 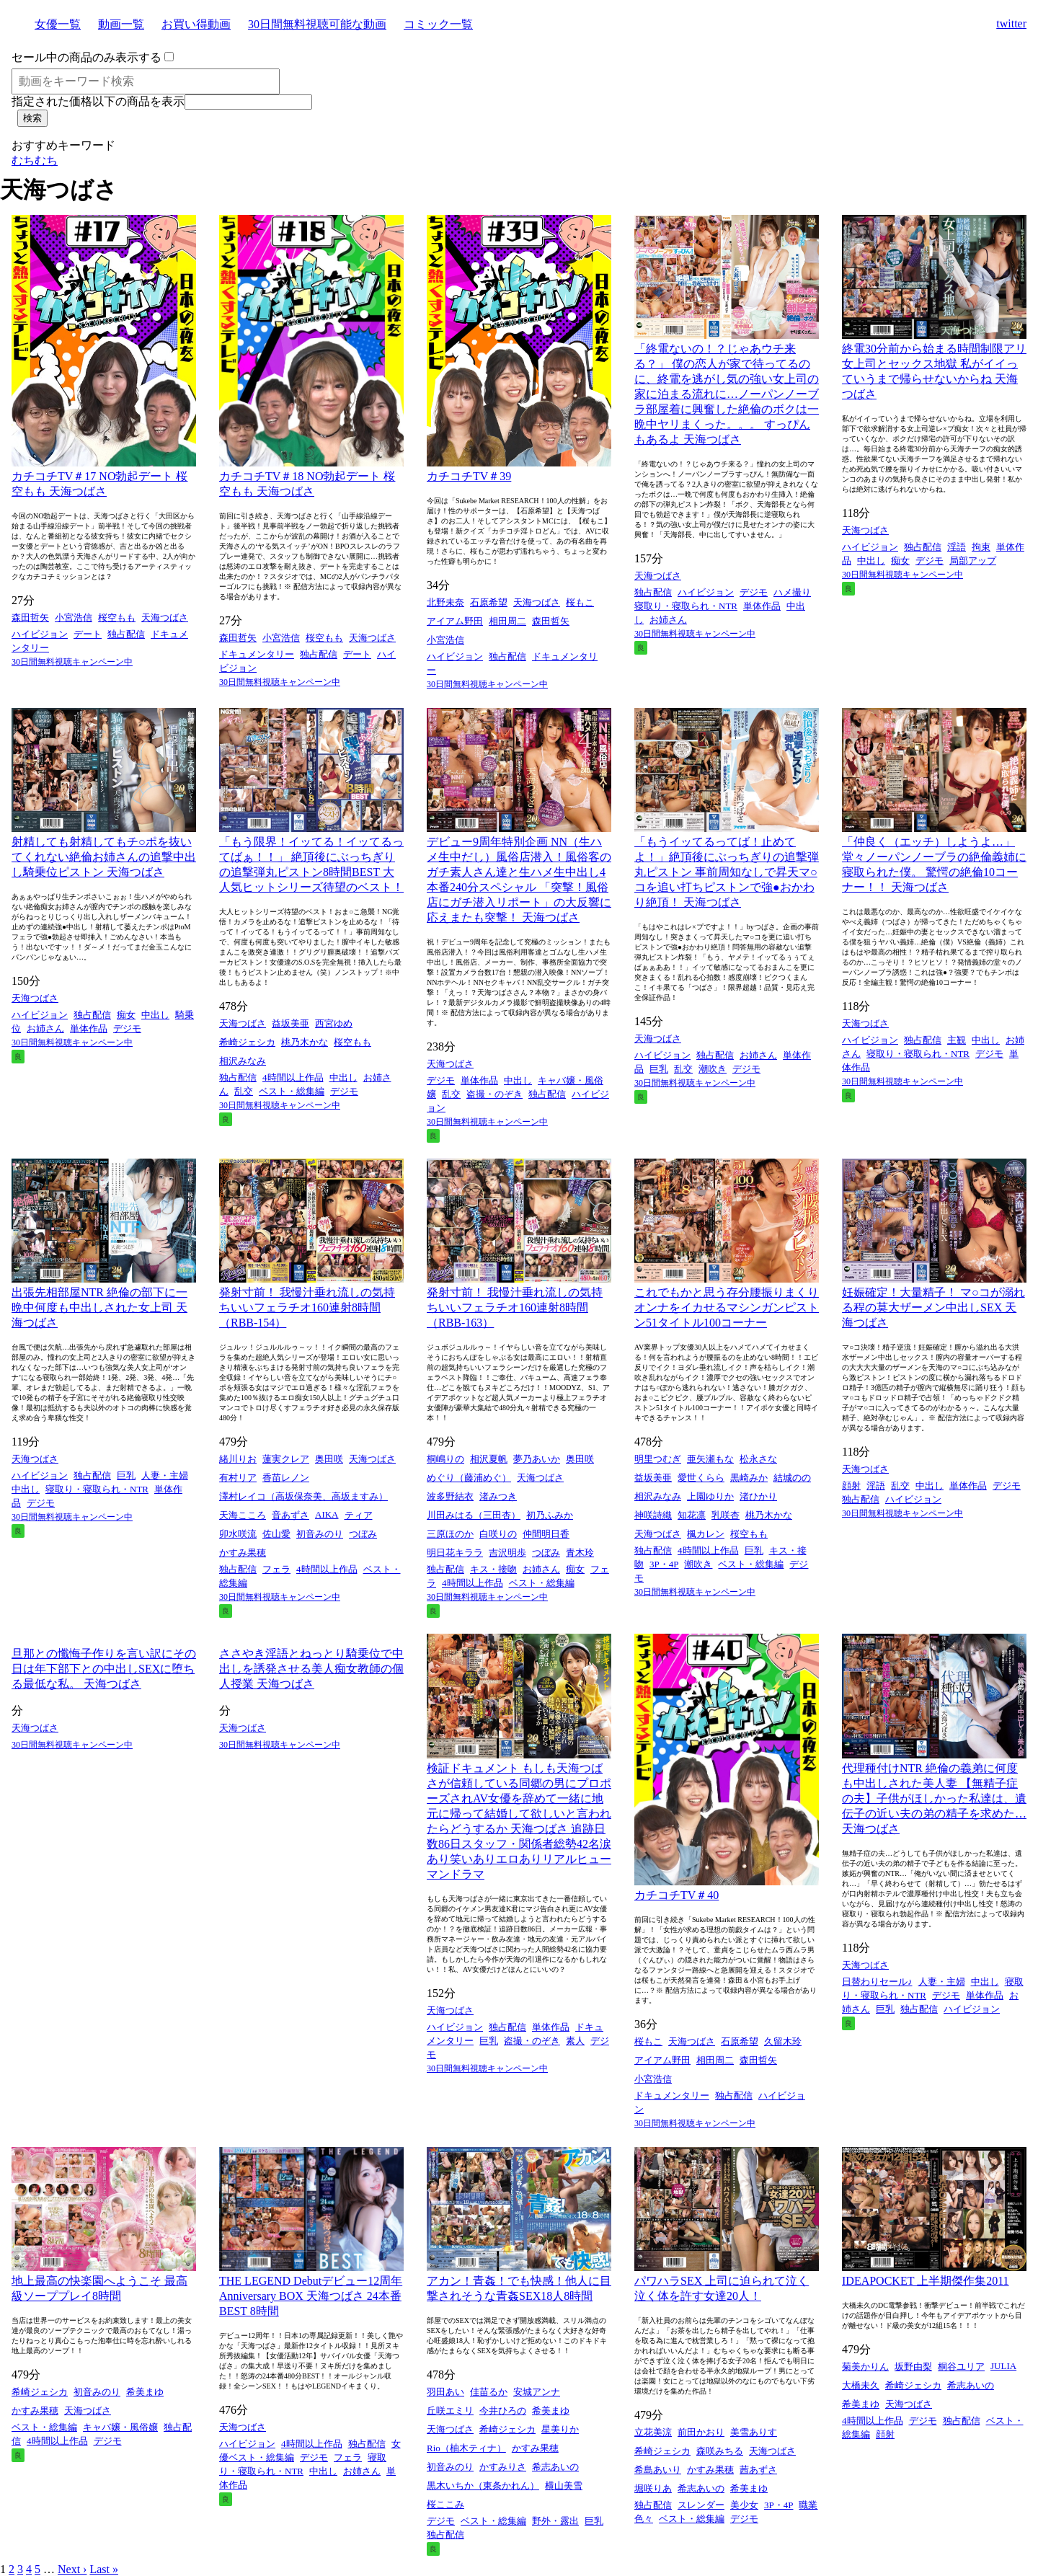 I want to click on ベスト・総集編, so click(x=291, y=1091).